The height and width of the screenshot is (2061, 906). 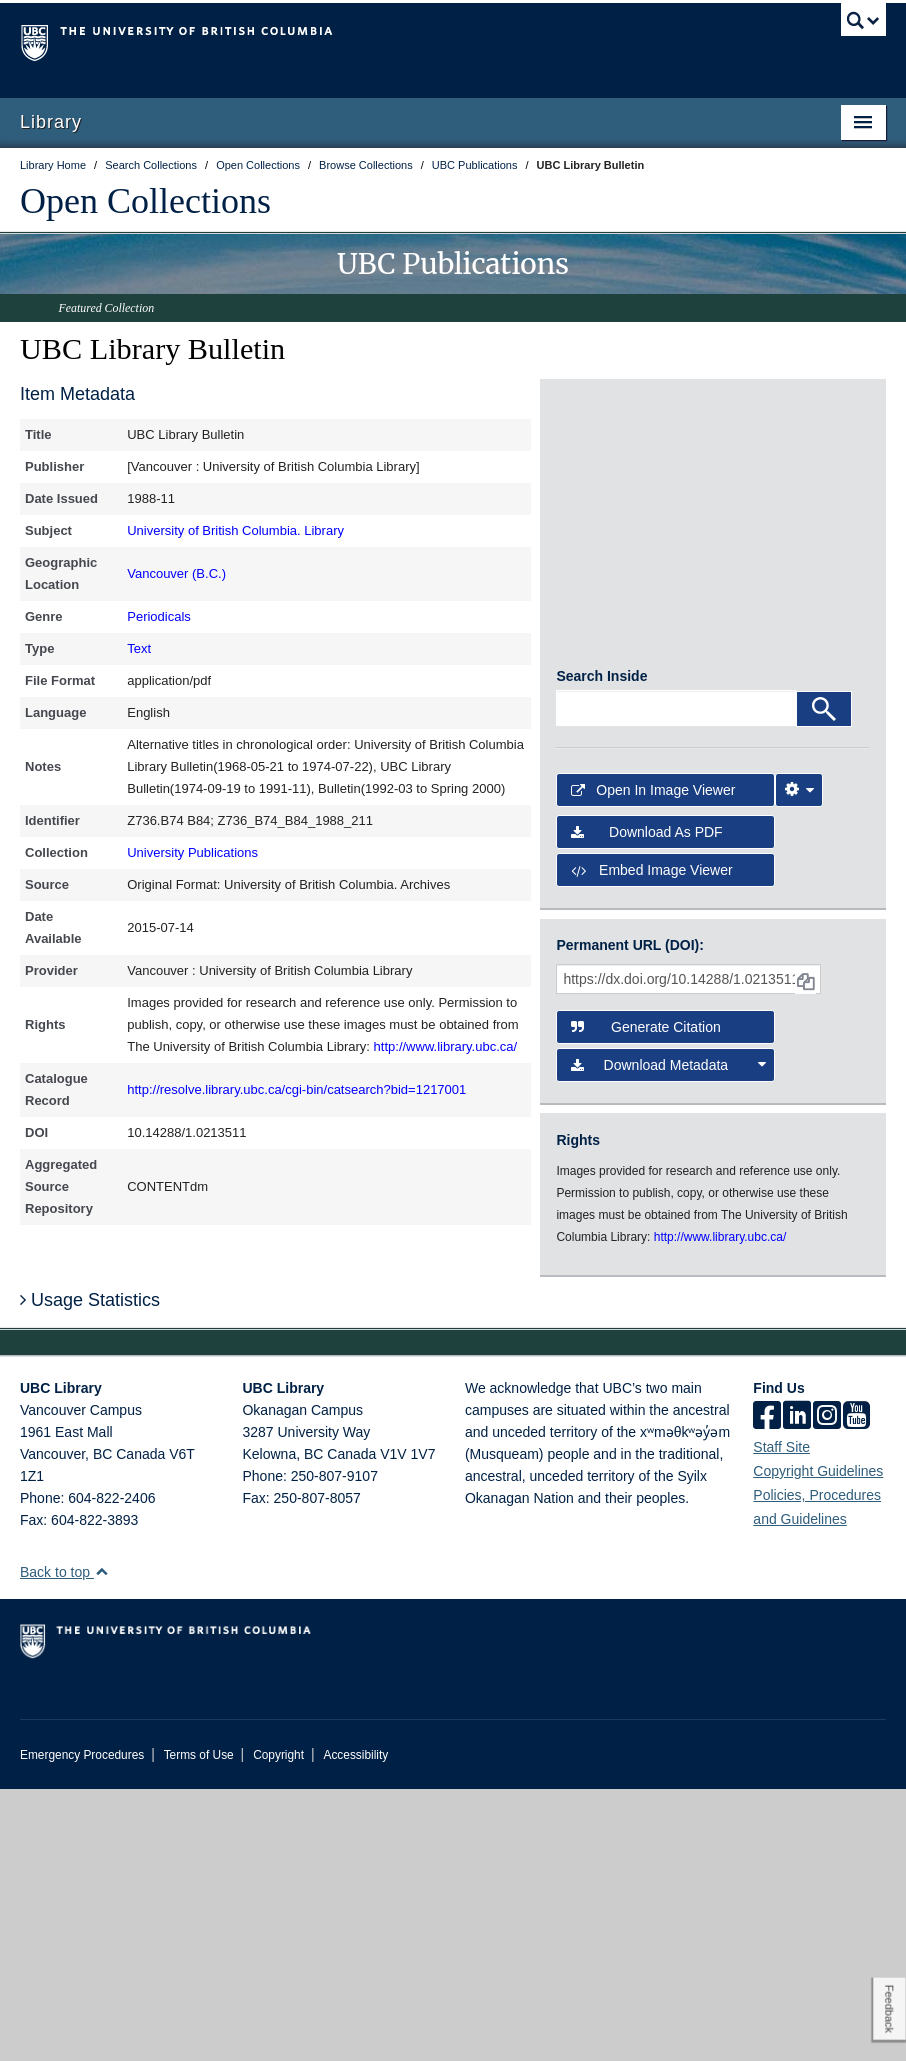 What do you see at coordinates (145, 201) in the screenshot?
I see `Open Collections` at bounding box center [145, 201].